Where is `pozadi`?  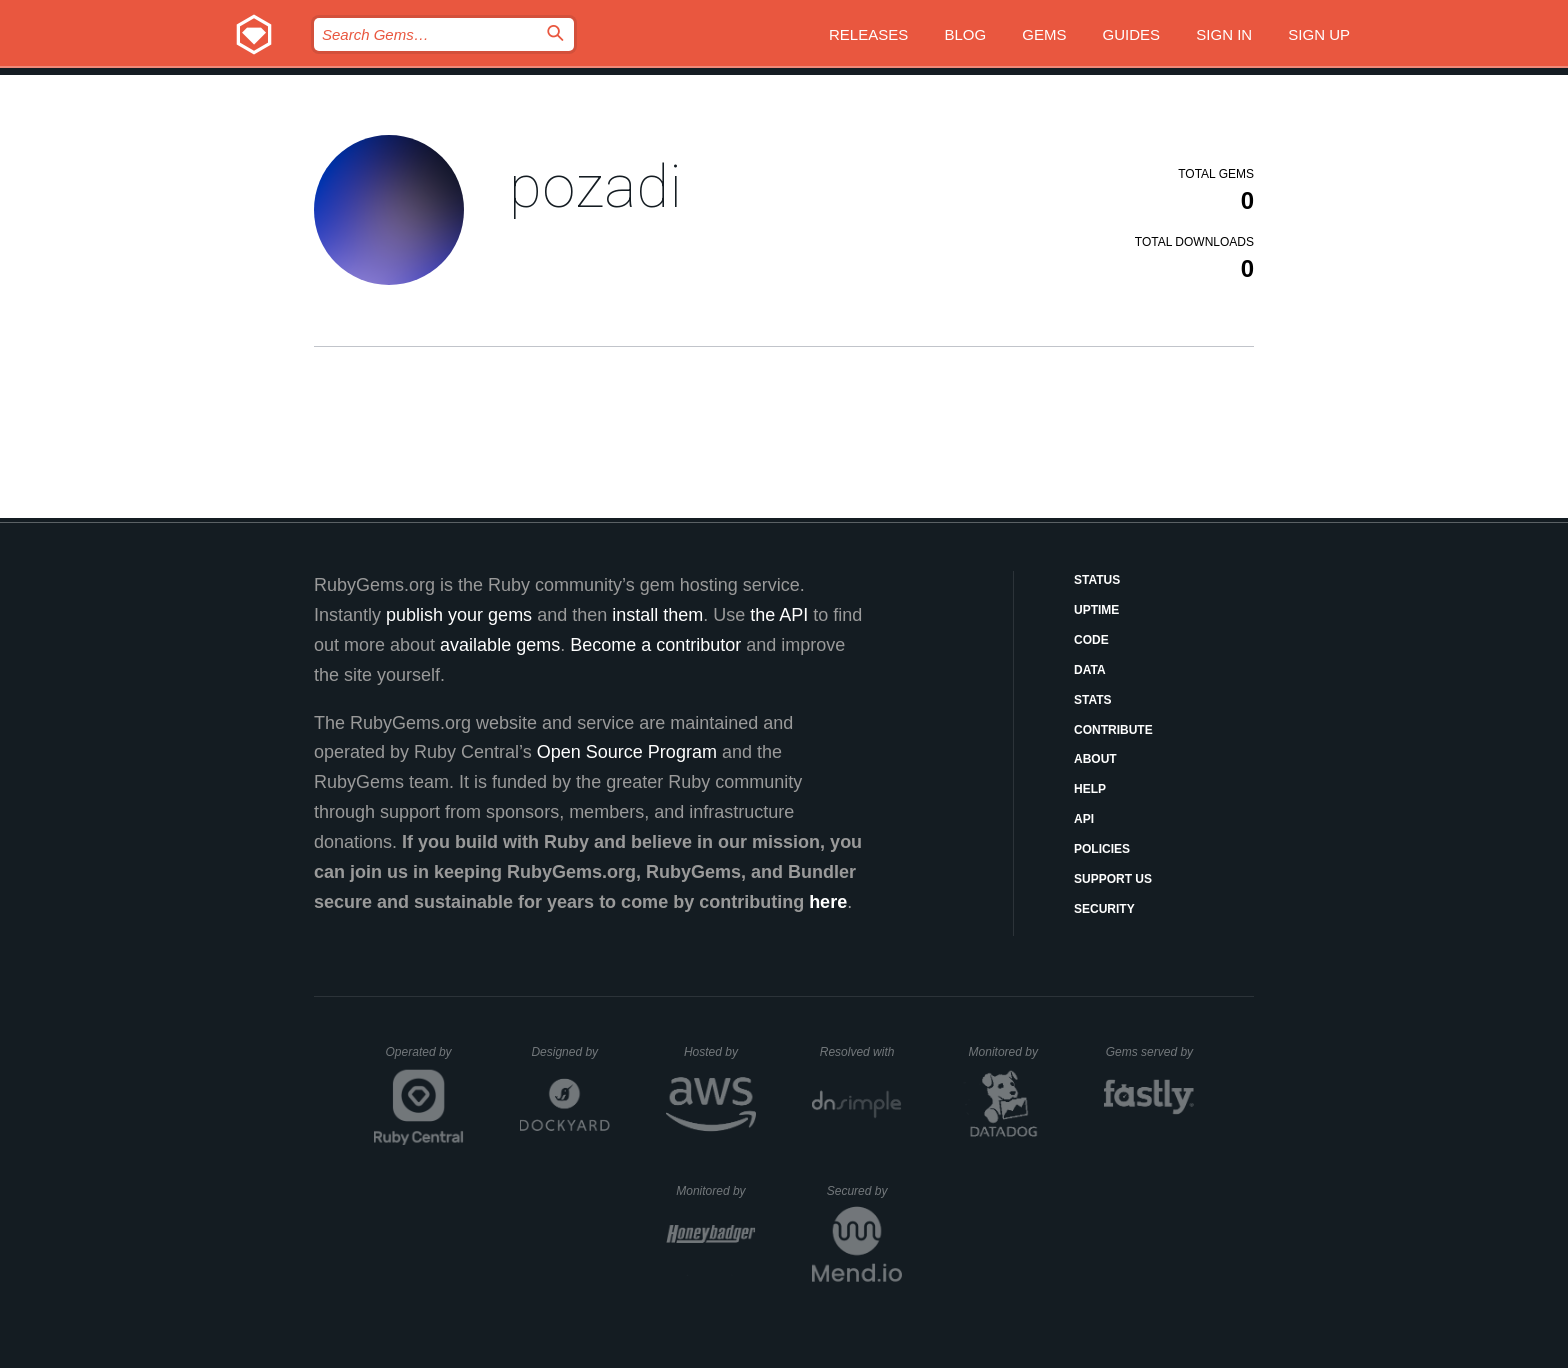
pozadi is located at coordinates (595, 186).